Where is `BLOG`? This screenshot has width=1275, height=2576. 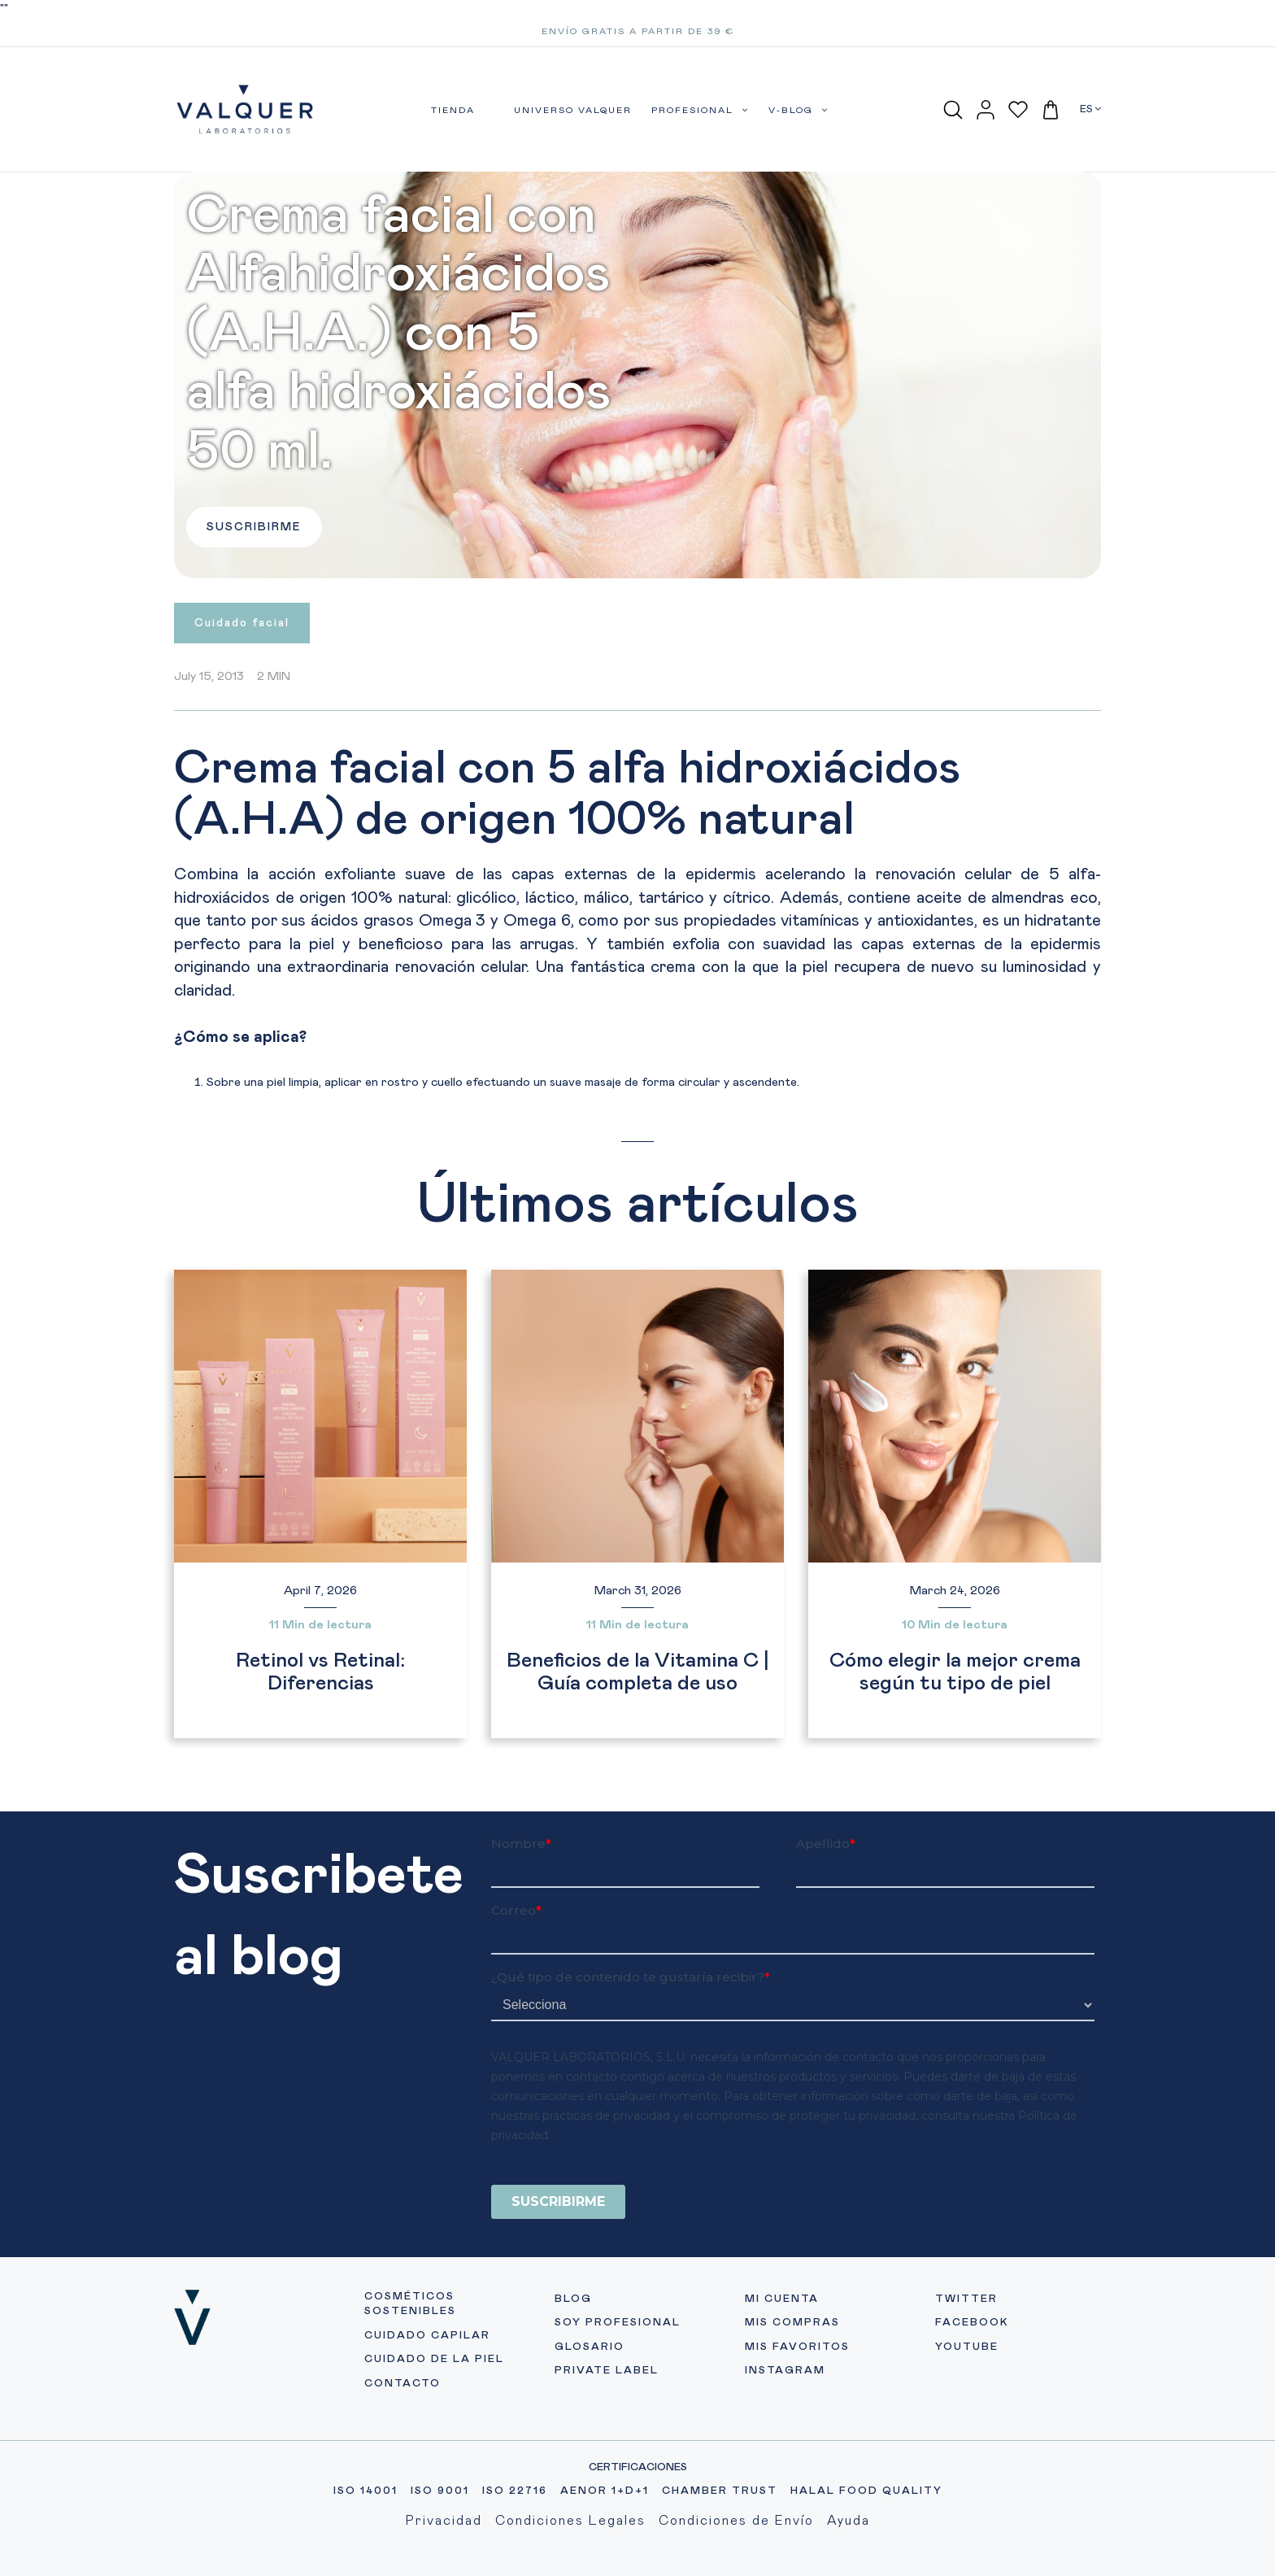
BLOG is located at coordinates (573, 2299).